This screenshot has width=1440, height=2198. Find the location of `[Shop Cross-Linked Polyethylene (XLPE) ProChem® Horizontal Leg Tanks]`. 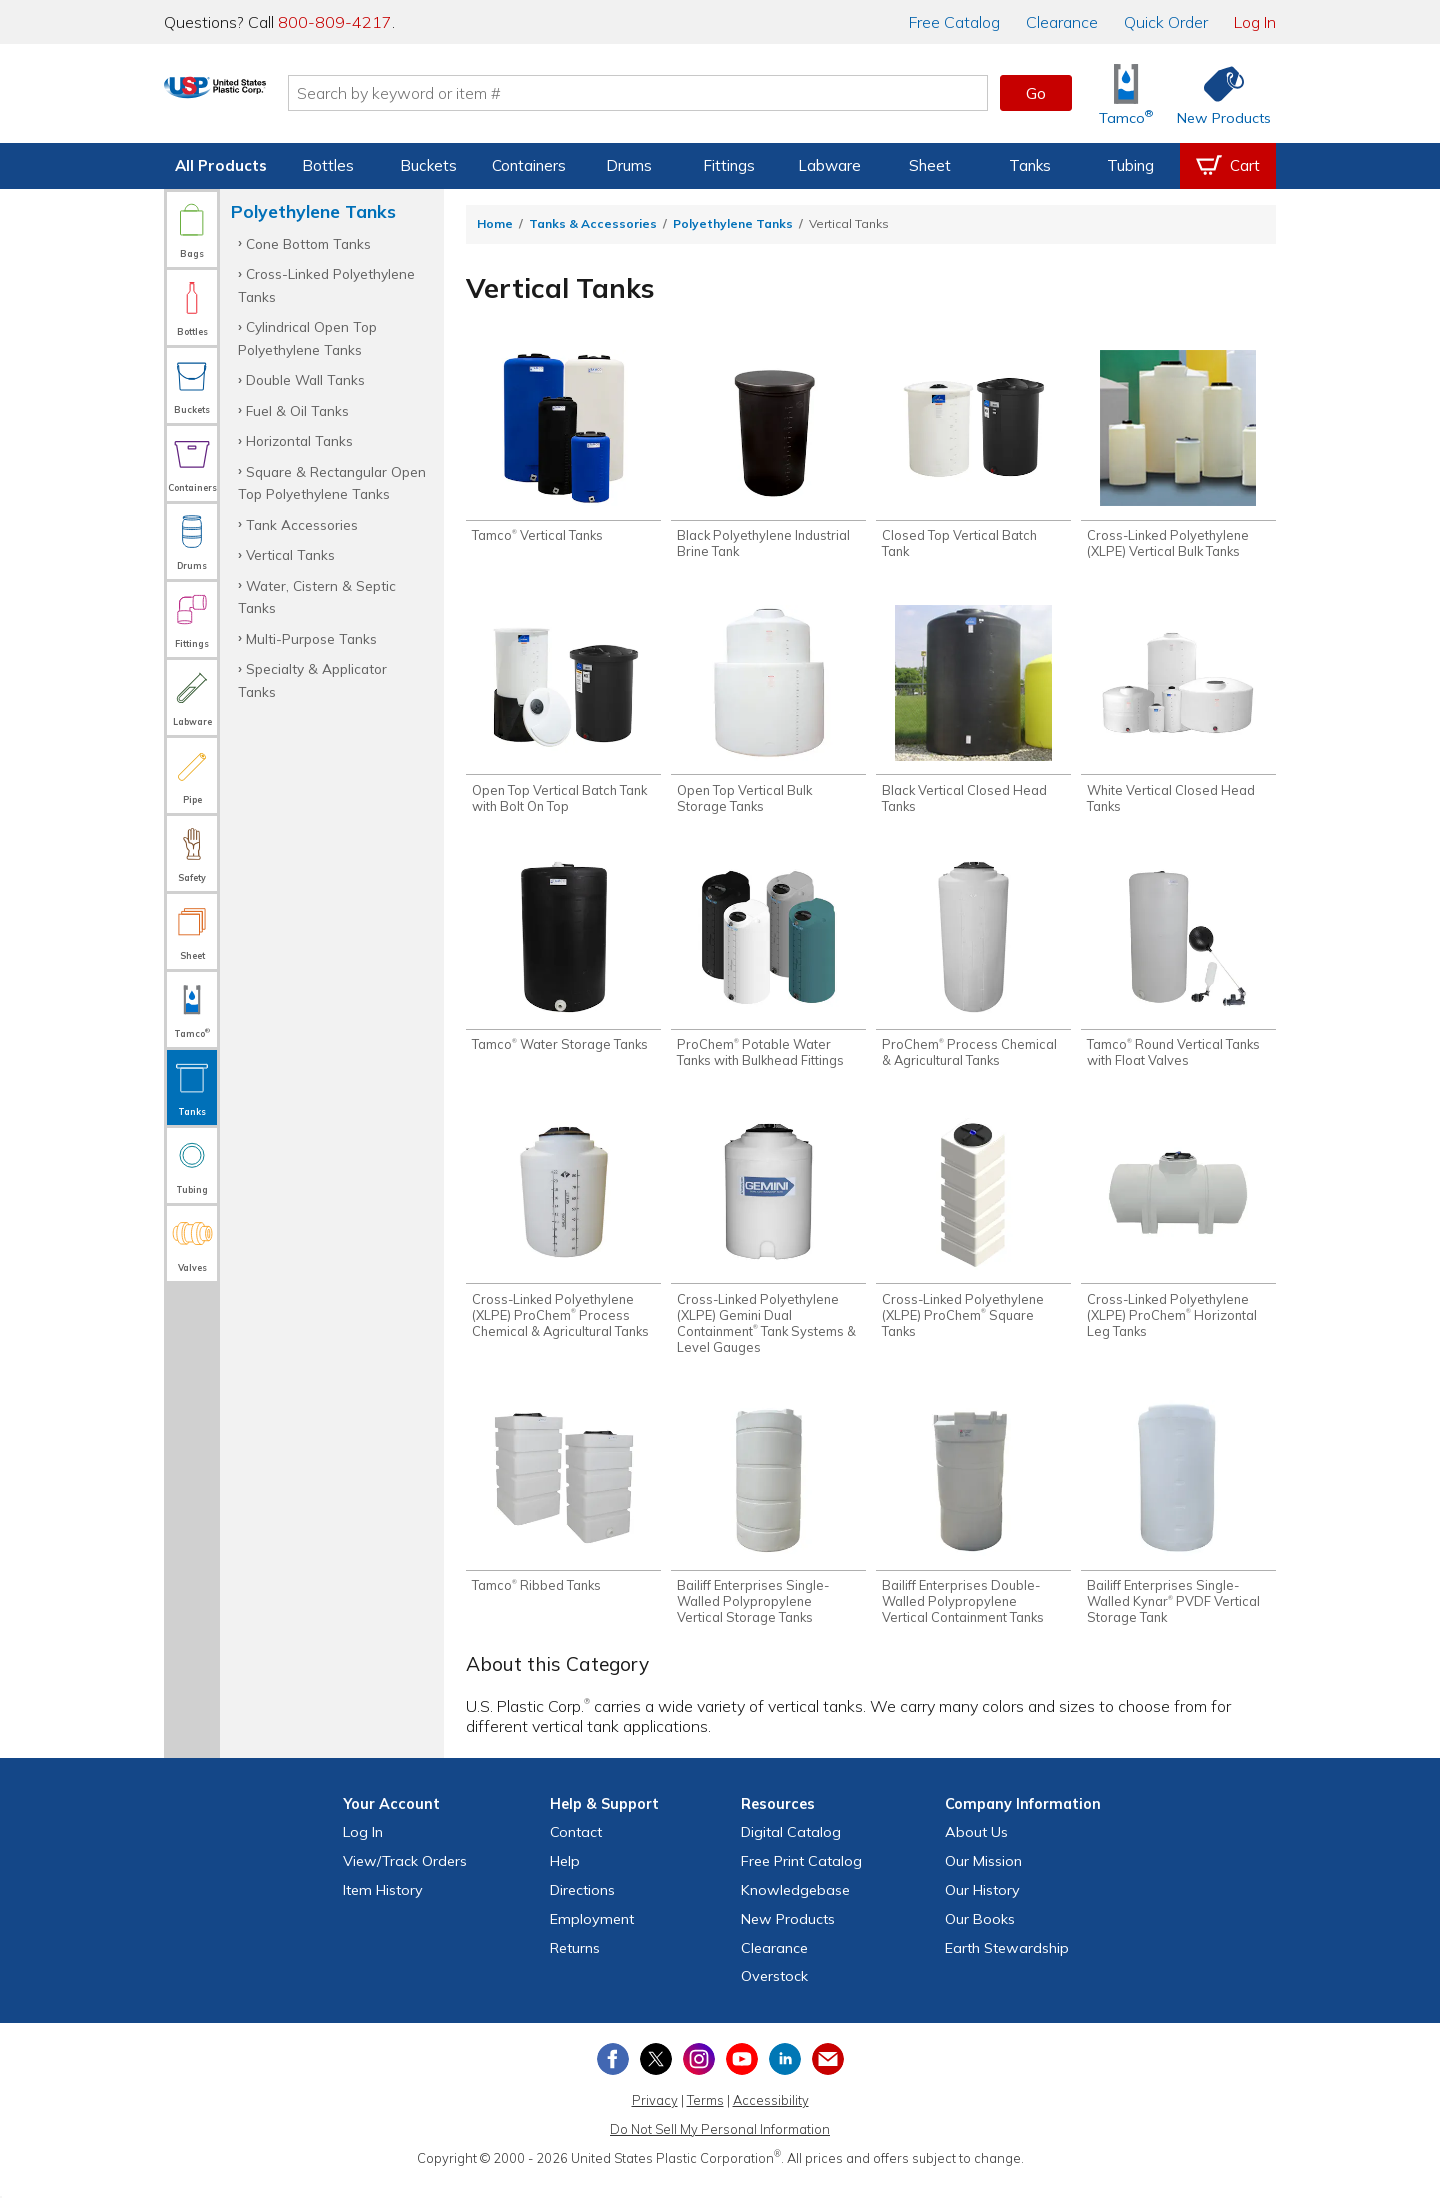

[Shop Cross-Linked Polyethylene (XLPE) ProChem® Horizontal Leg Tanks] is located at coordinates (1178, 1238).